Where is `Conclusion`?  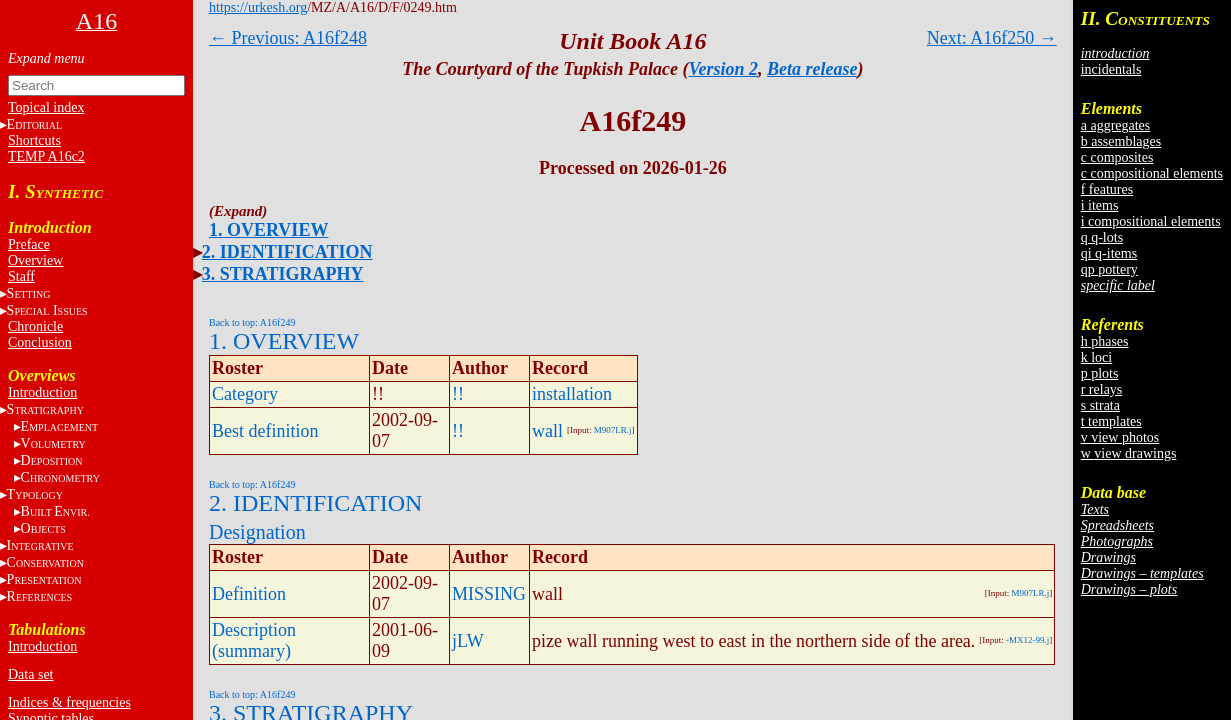 Conclusion is located at coordinates (40, 342).